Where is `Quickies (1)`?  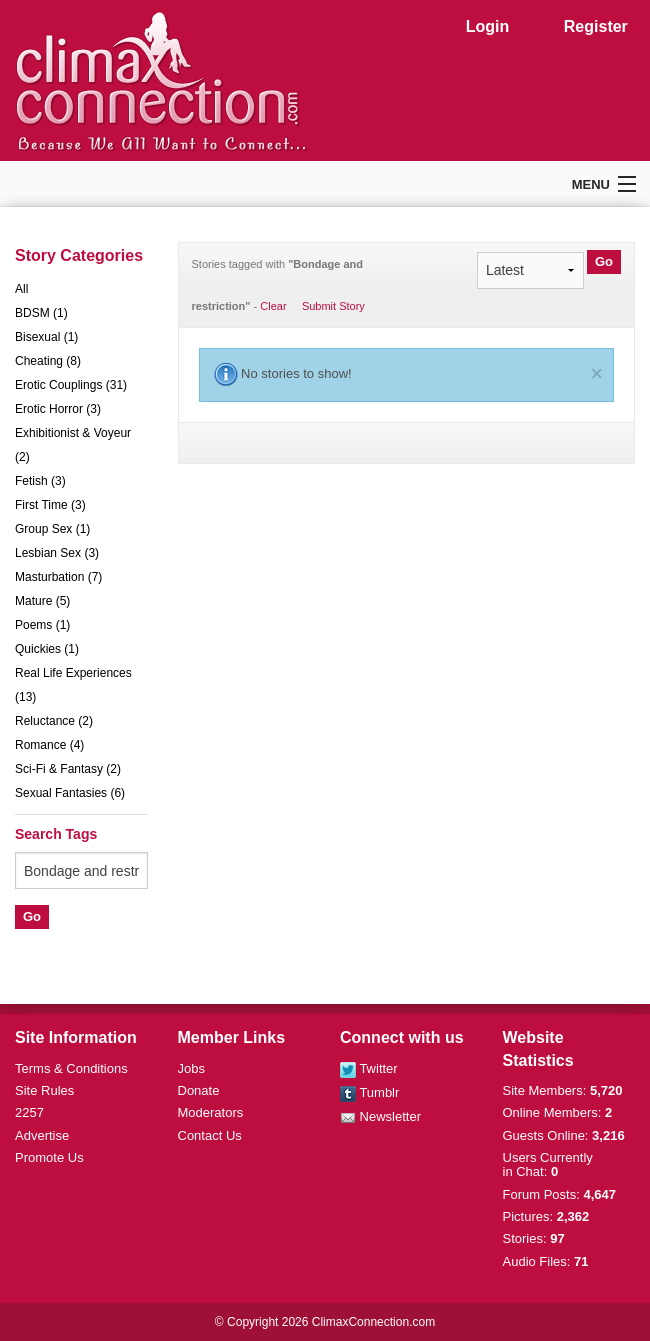
Quickies (1) is located at coordinates (47, 649).